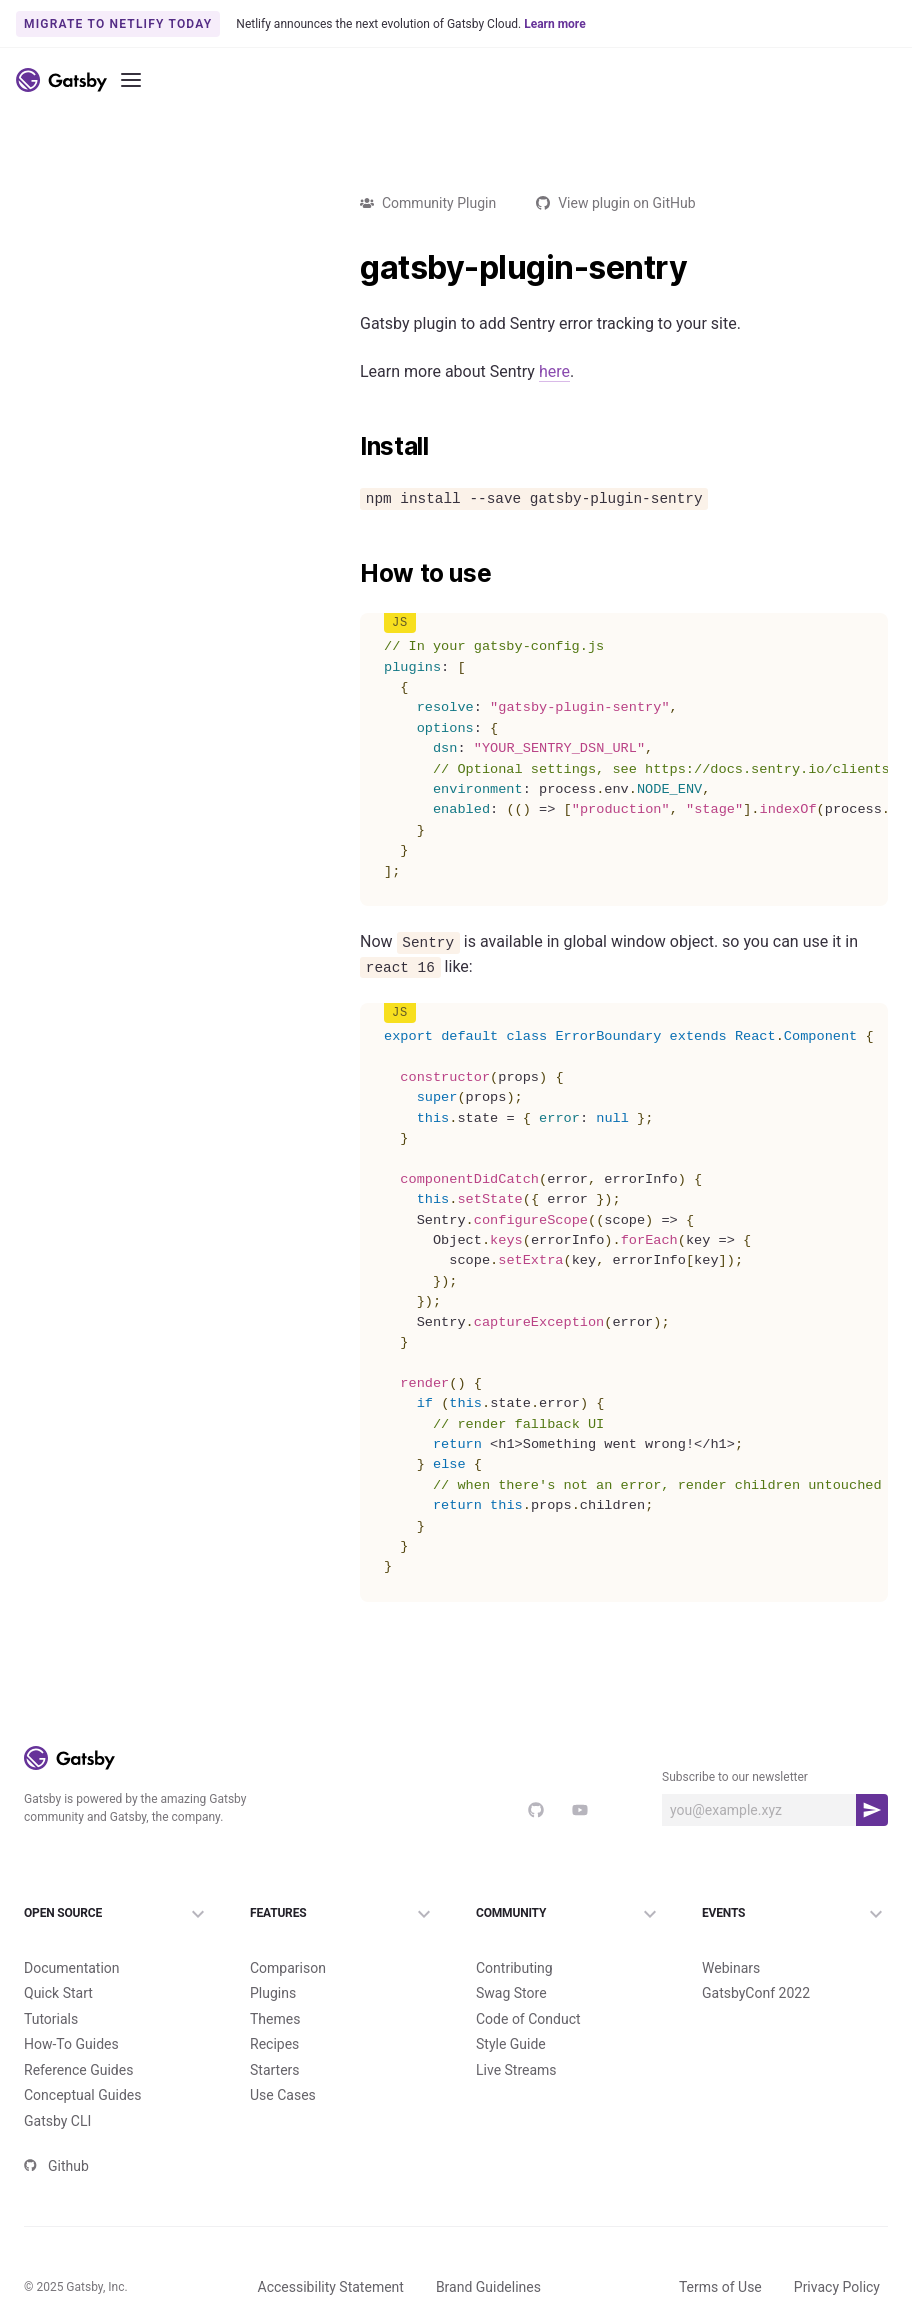 Image resolution: width=912 pixels, height=2315 pixels. Describe the element at coordinates (57, 2121) in the screenshot. I see `Gatsby CLI` at that location.